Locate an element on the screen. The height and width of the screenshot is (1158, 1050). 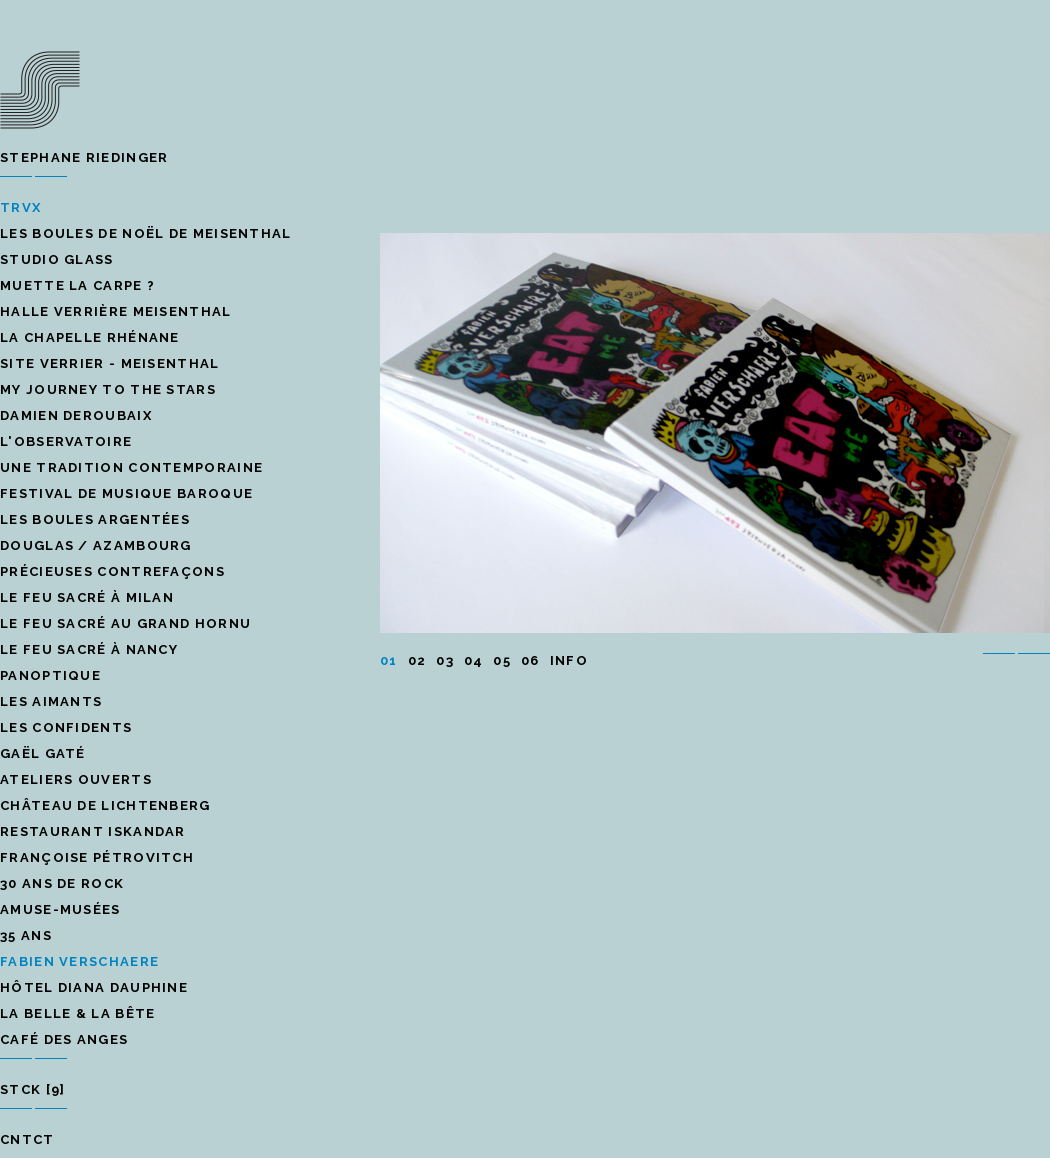
05 is located at coordinates (502, 660).